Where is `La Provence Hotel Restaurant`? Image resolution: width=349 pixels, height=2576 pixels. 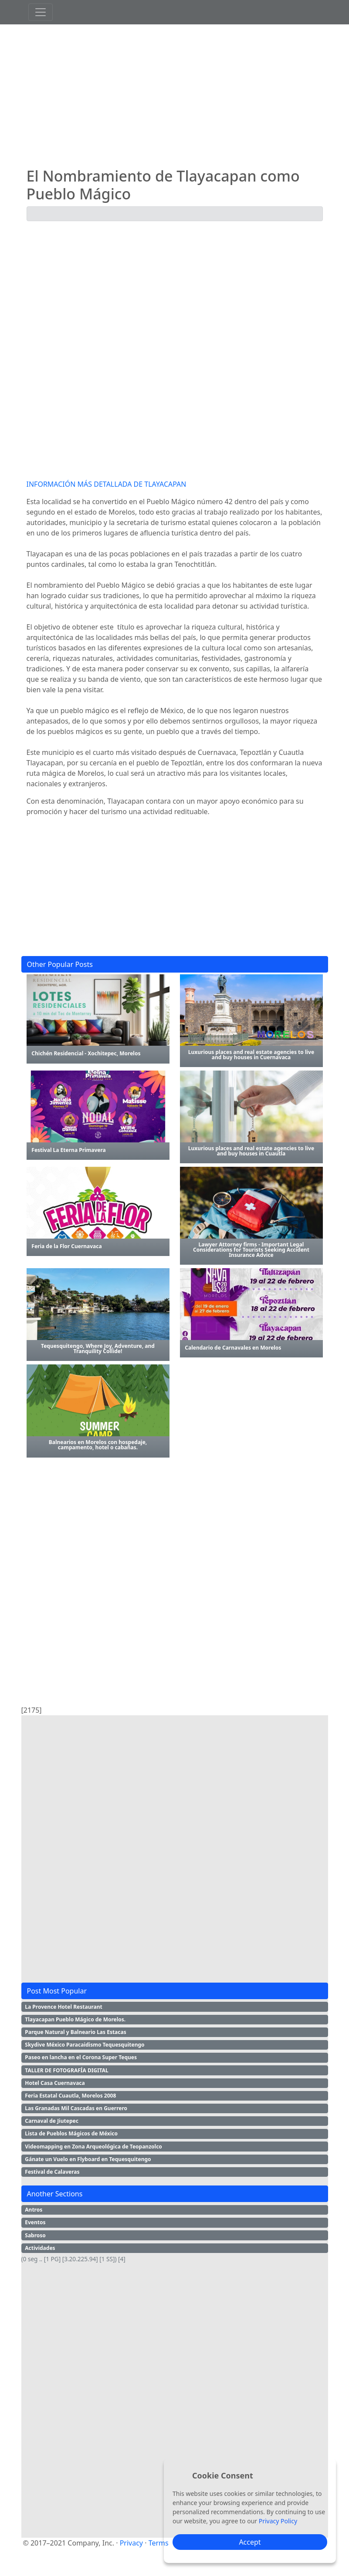
La Provence Hotel Restaurant is located at coordinates (63, 2006).